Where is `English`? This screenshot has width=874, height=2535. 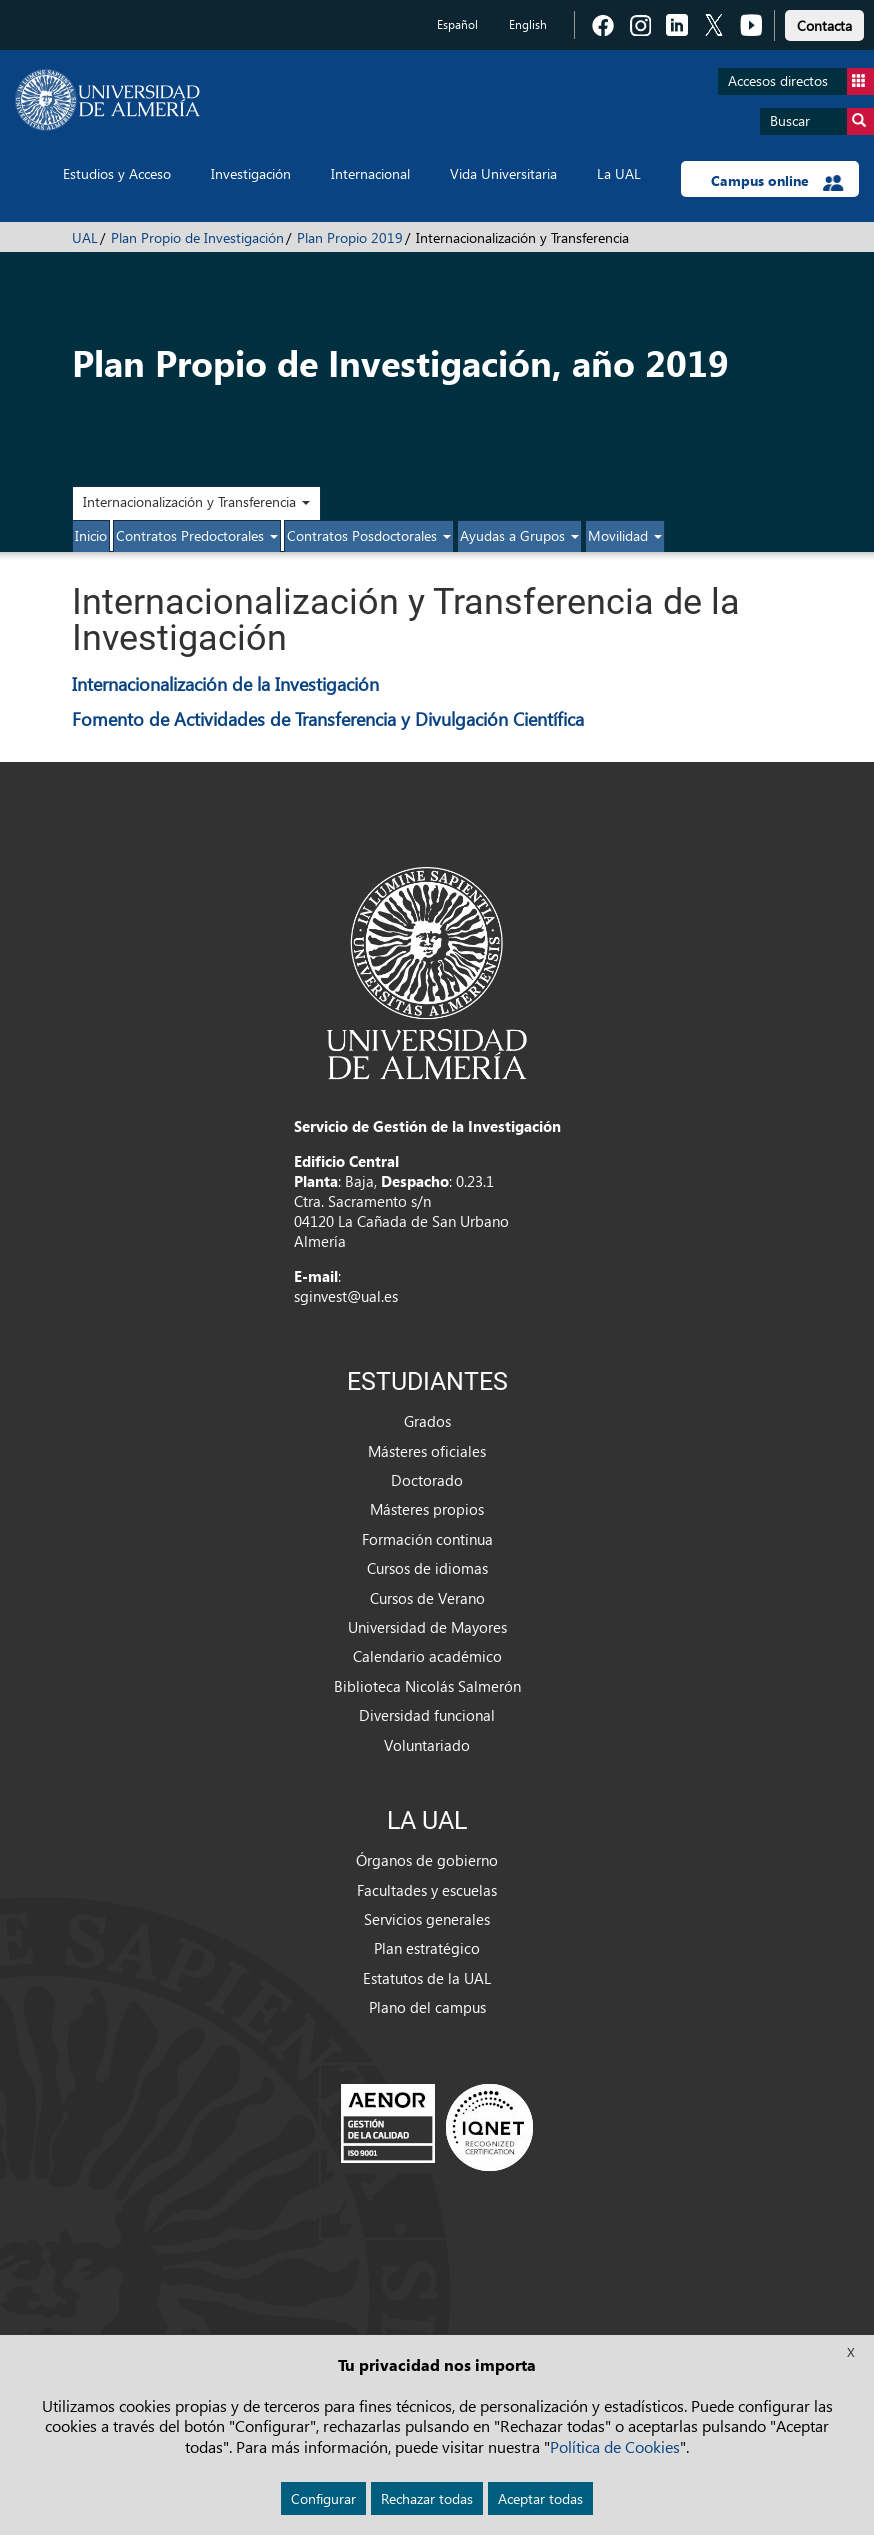 English is located at coordinates (528, 24).